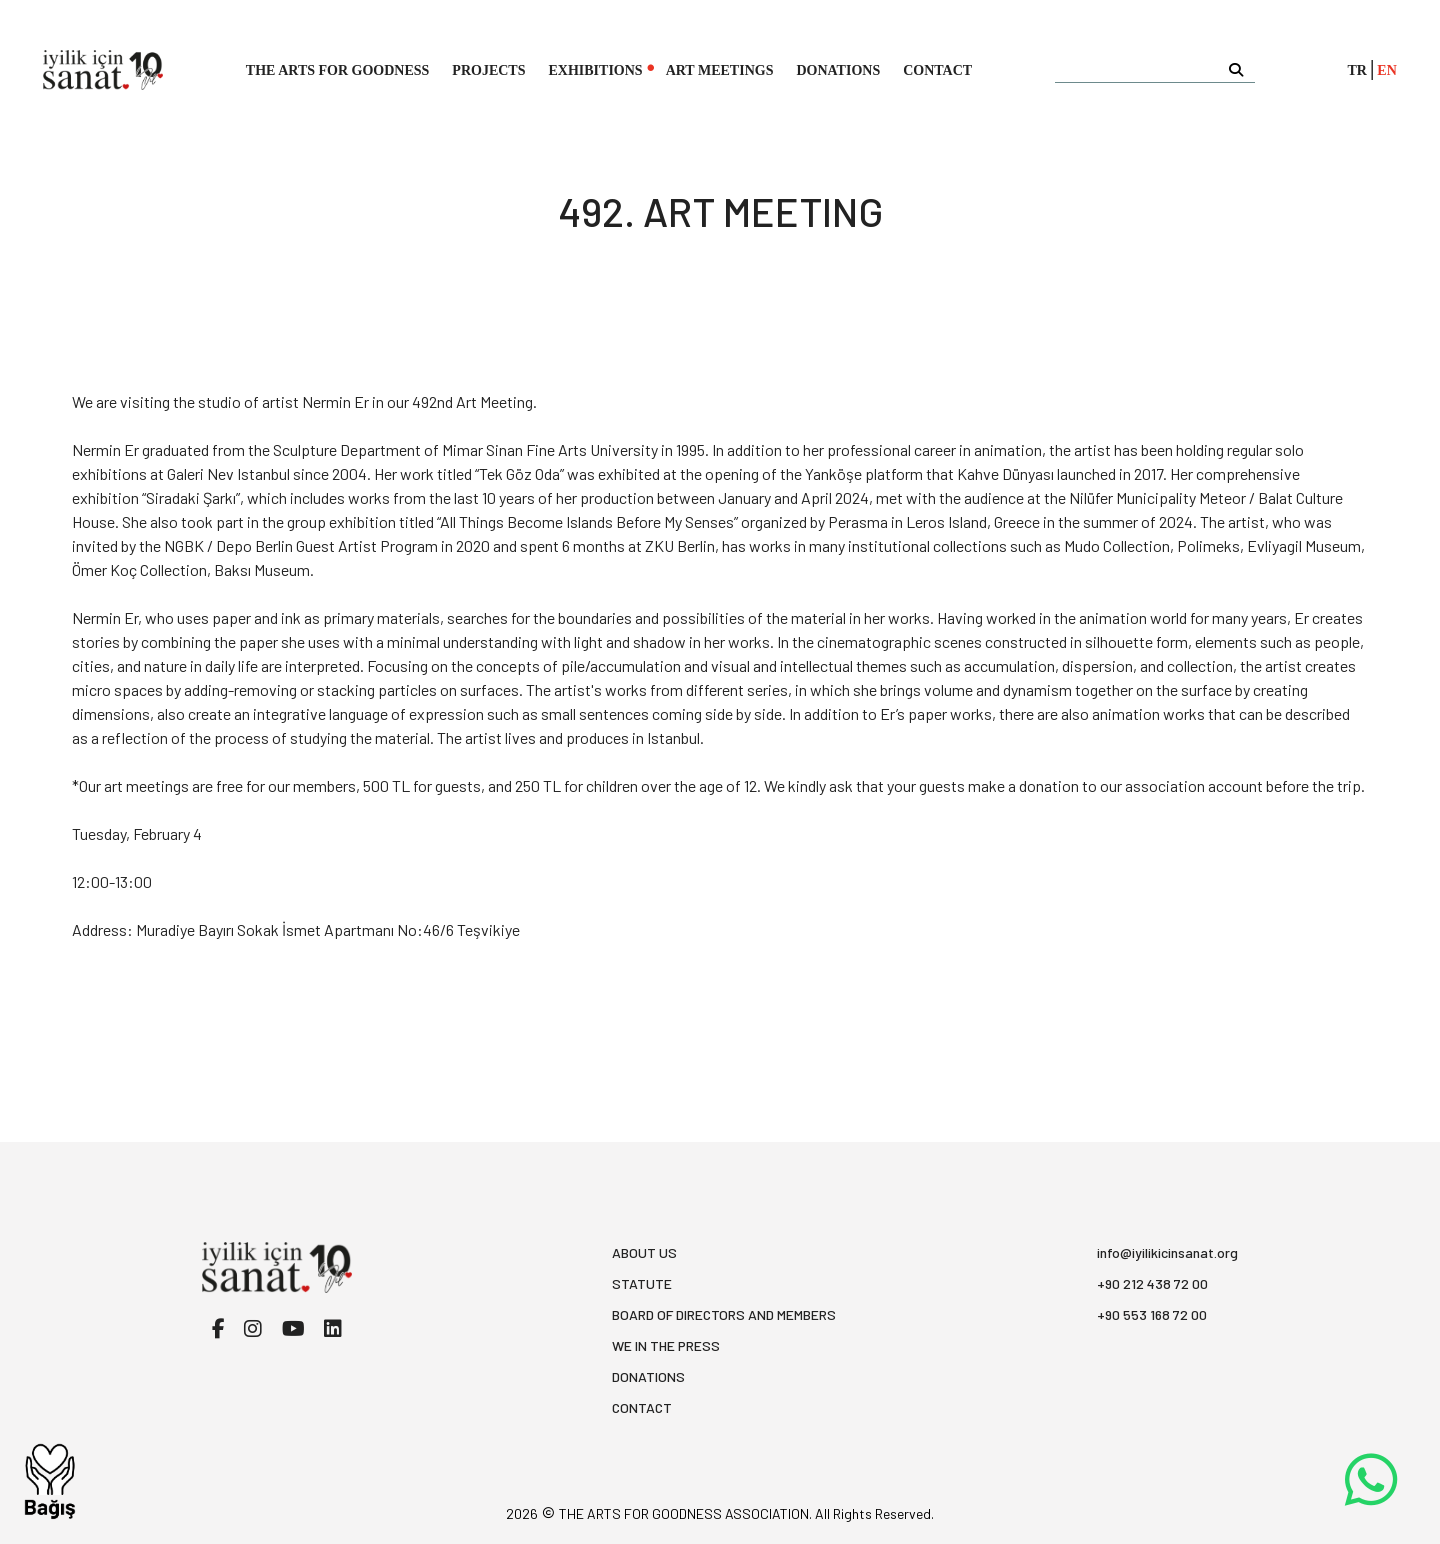 The height and width of the screenshot is (1544, 1440). What do you see at coordinates (1357, 70) in the screenshot?
I see `TR` at bounding box center [1357, 70].